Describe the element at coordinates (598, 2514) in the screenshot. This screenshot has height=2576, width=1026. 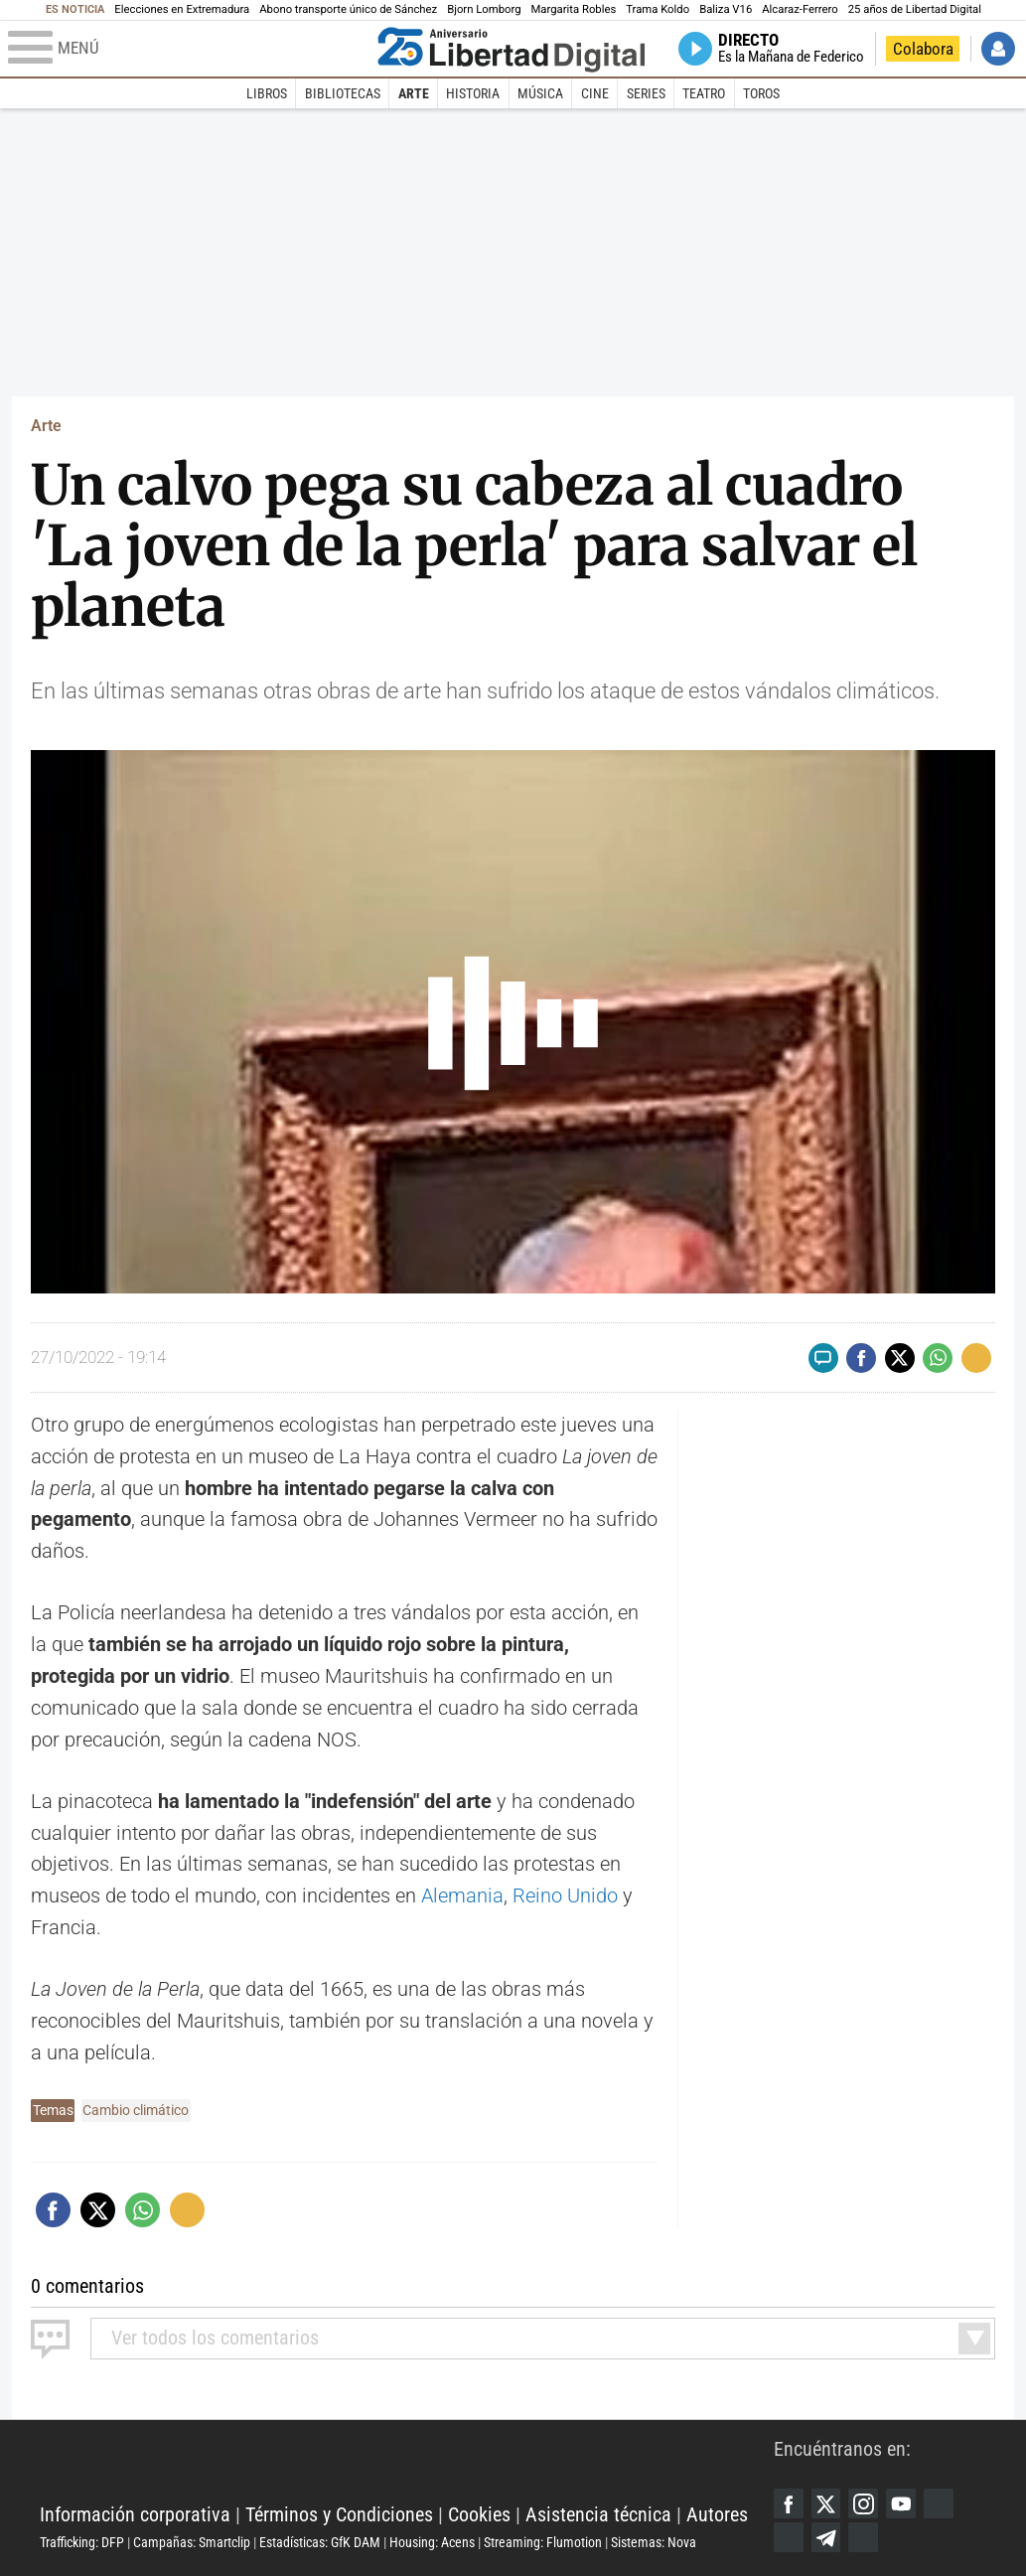
I see `Asistencia técnica` at that location.